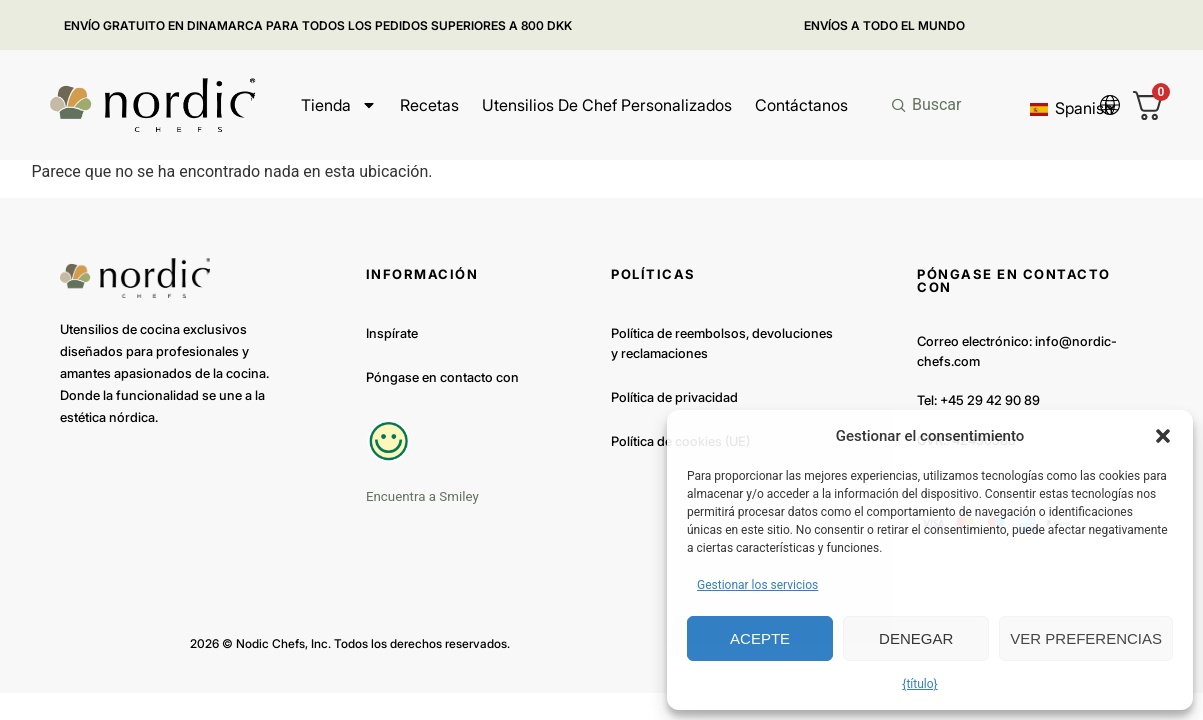 The width and height of the screenshot is (1203, 720). What do you see at coordinates (442, 377) in the screenshot?
I see `Póngase en contacto con` at bounding box center [442, 377].